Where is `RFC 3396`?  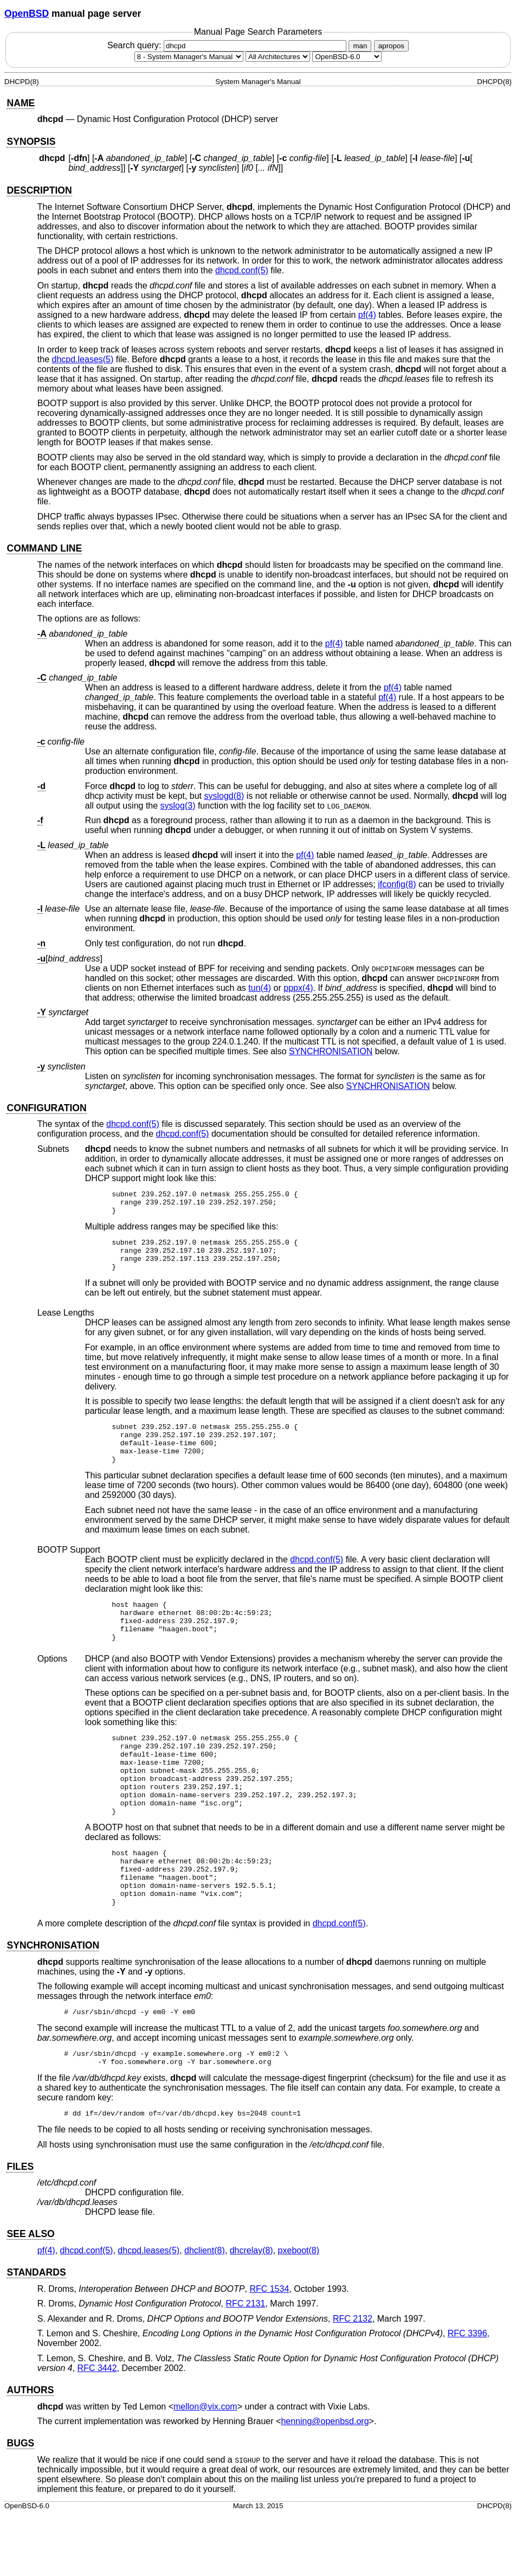
RFC 3396 is located at coordinates (467, 2395).